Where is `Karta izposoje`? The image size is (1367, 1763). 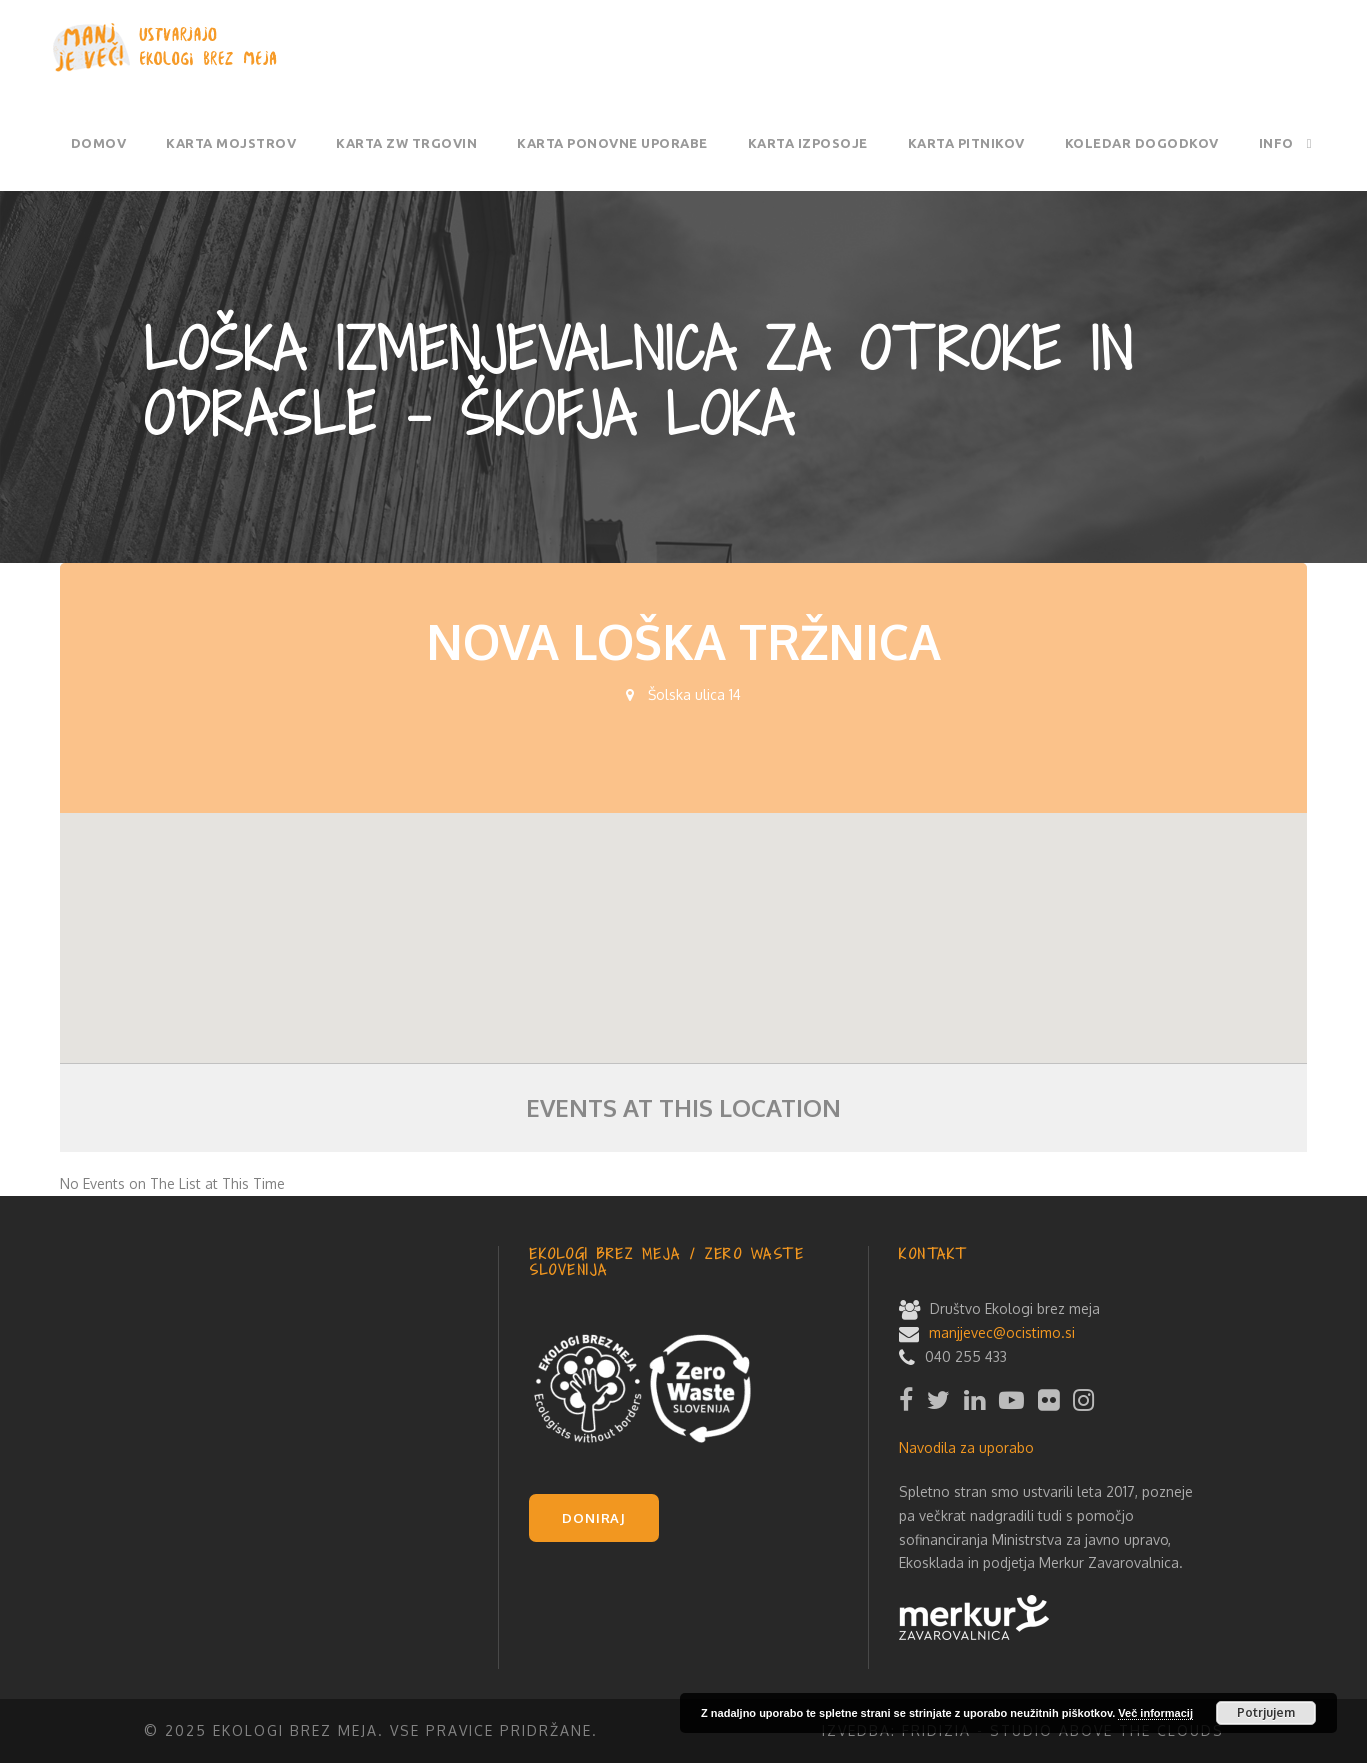 Karta izposoje is located at coordinates (808, 143).